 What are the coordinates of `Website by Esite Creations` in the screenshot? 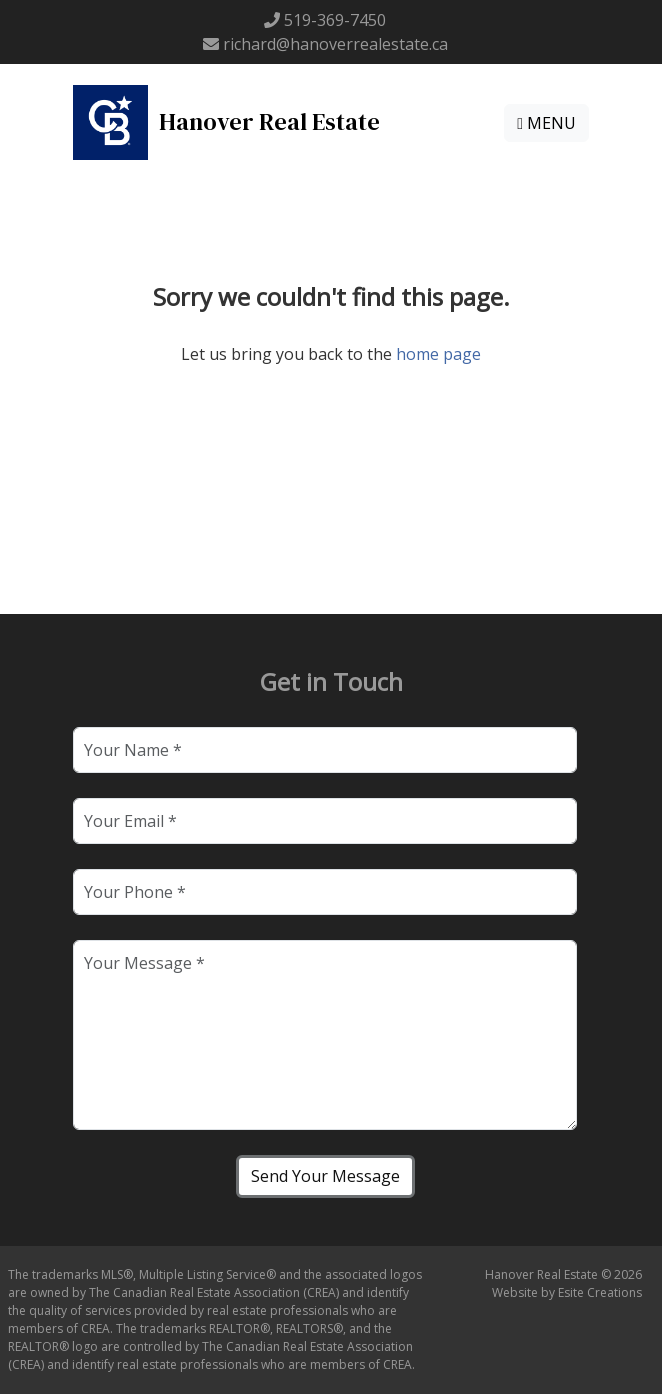 It's located at (567, 1292).